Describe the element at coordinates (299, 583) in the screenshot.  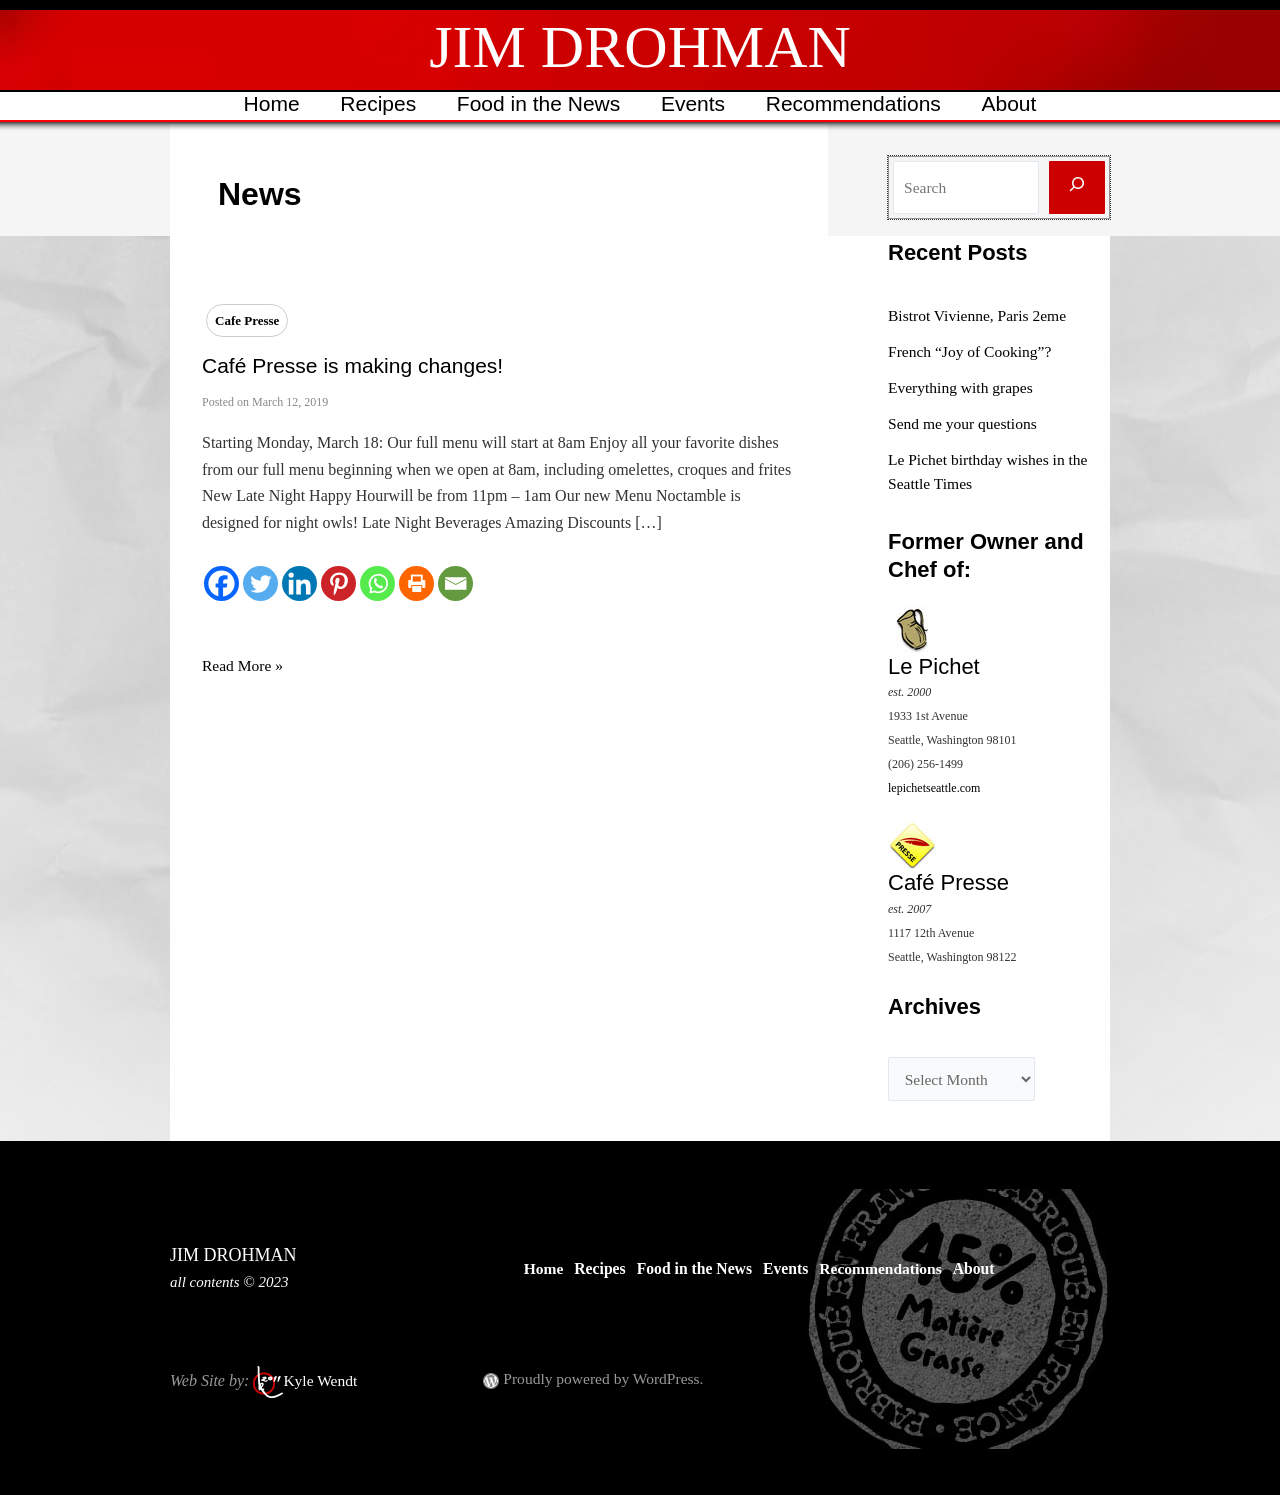
I see `[Linkedin]` at that location.